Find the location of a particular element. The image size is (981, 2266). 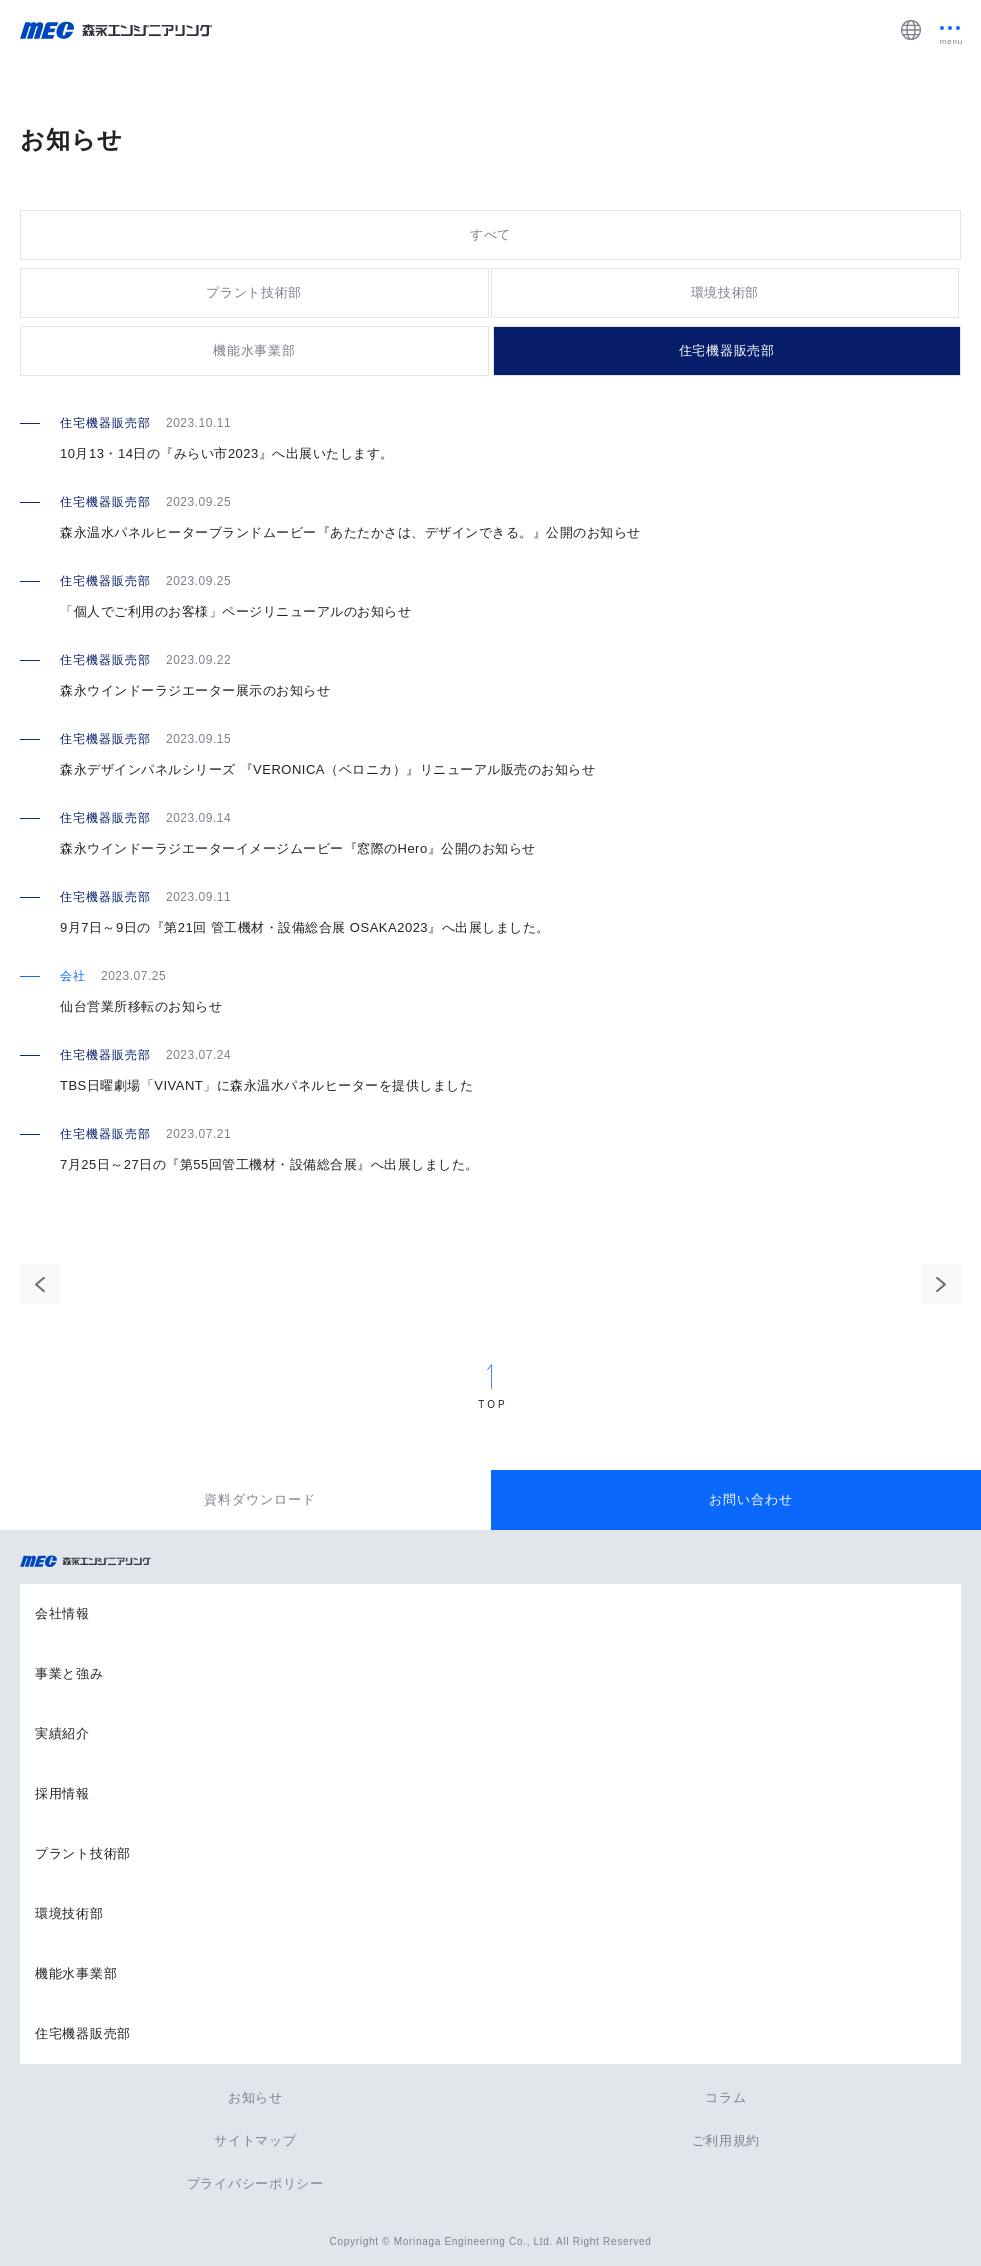

採用情報 is located at coordinates (62, 1793).